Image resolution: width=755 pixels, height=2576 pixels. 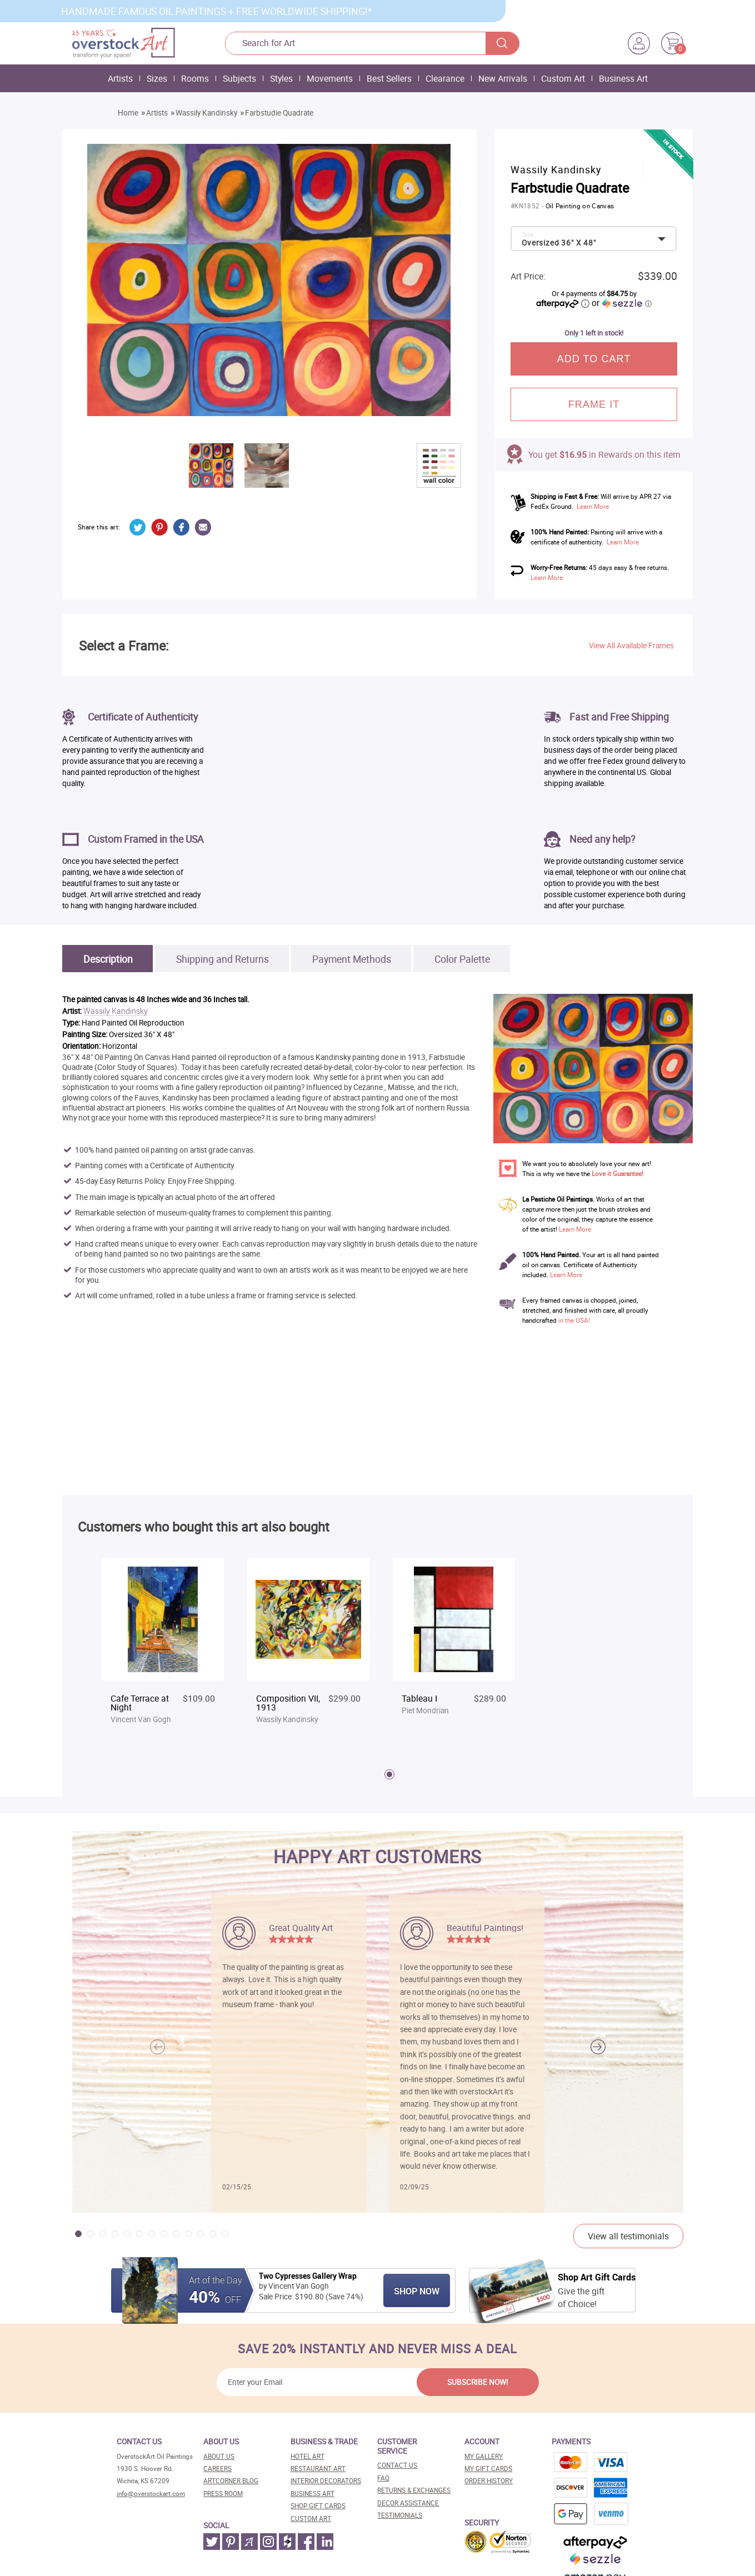 I want to click on FAQ, so click(x=383, y=2478).